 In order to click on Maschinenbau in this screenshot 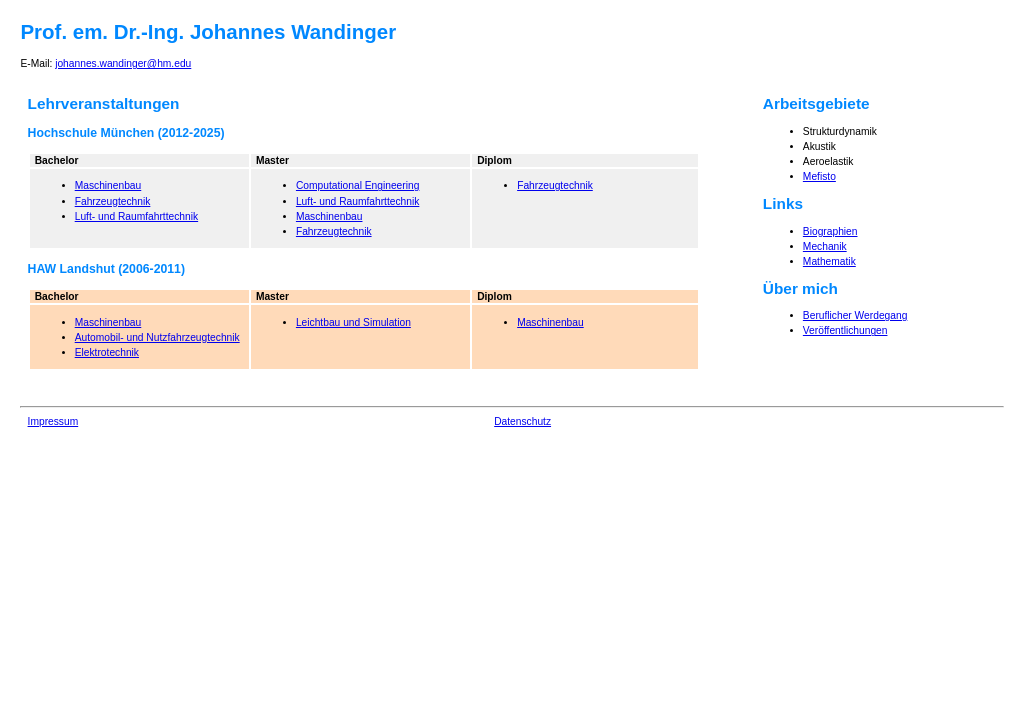, I will do `click(108, 185)`.